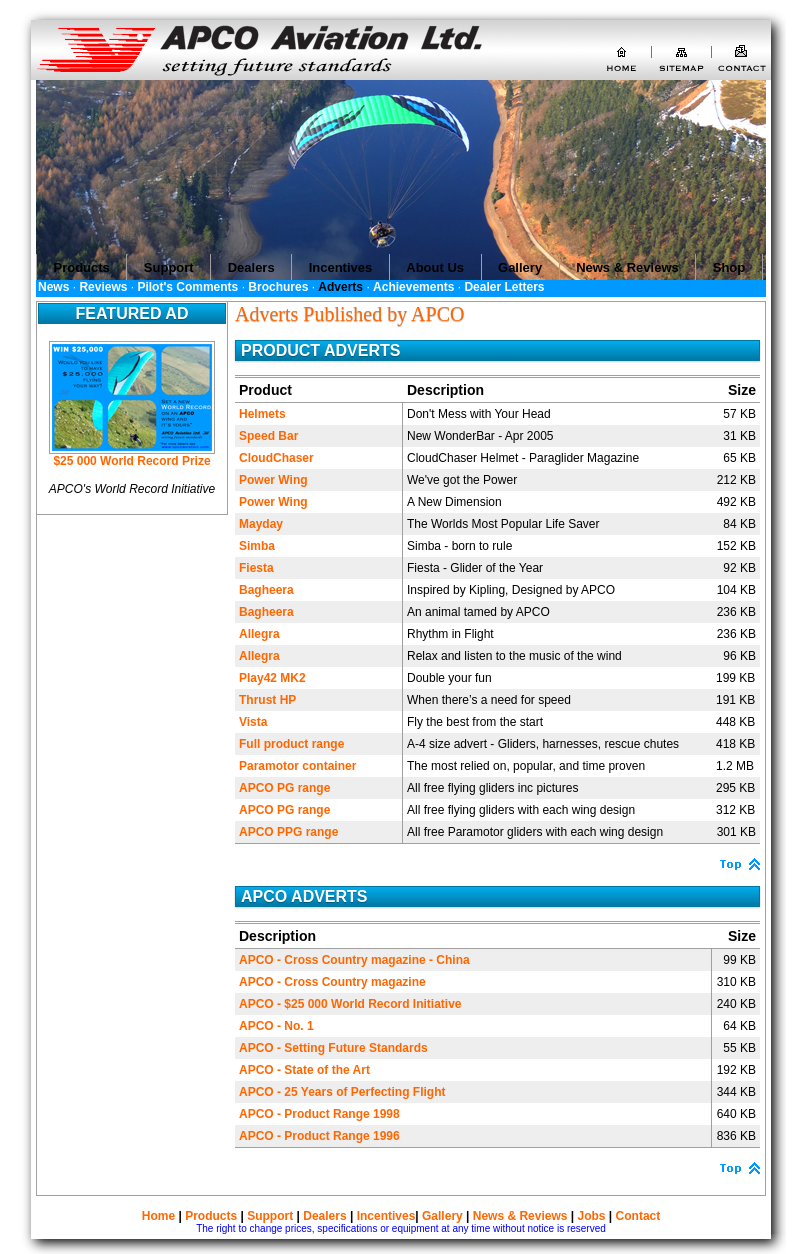  What do you see at coordinates (333, 1048) in the screenshot?
I see `APCO - Setting Future Standards` at bounding box center [333, 1048].